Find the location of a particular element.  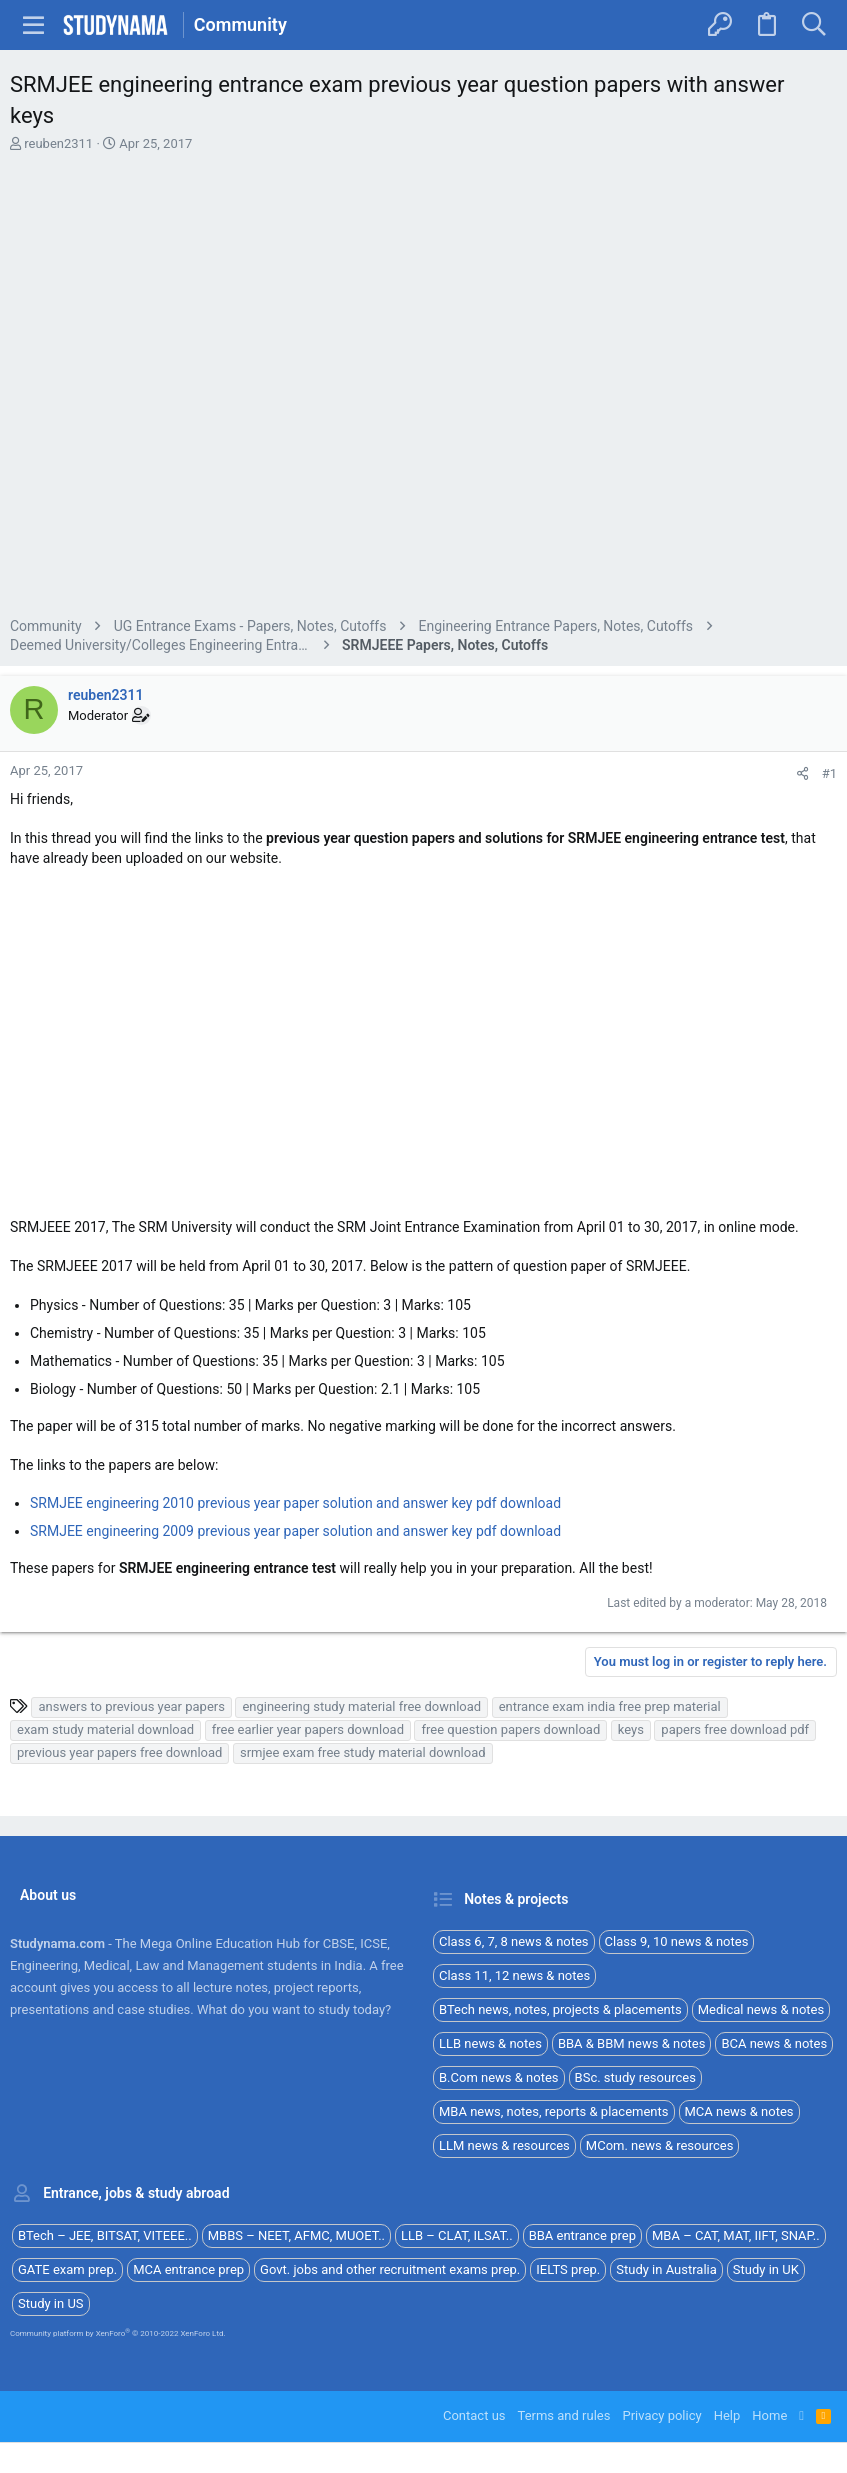

engineering study material free download is located at coordinates (361, 1706).